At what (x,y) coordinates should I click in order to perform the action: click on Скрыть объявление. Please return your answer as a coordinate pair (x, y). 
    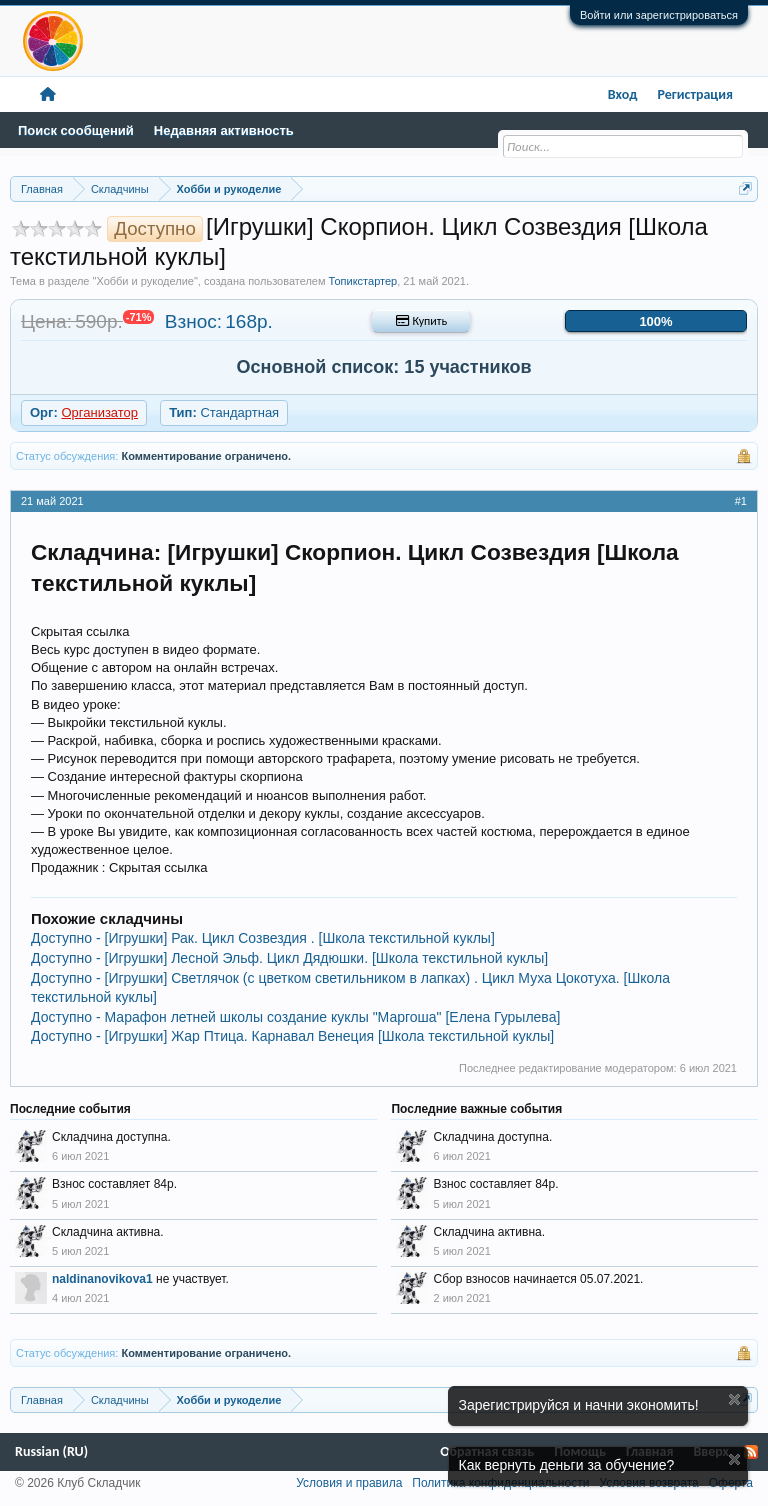
    Looking at the image, I should click on (734, 1399).